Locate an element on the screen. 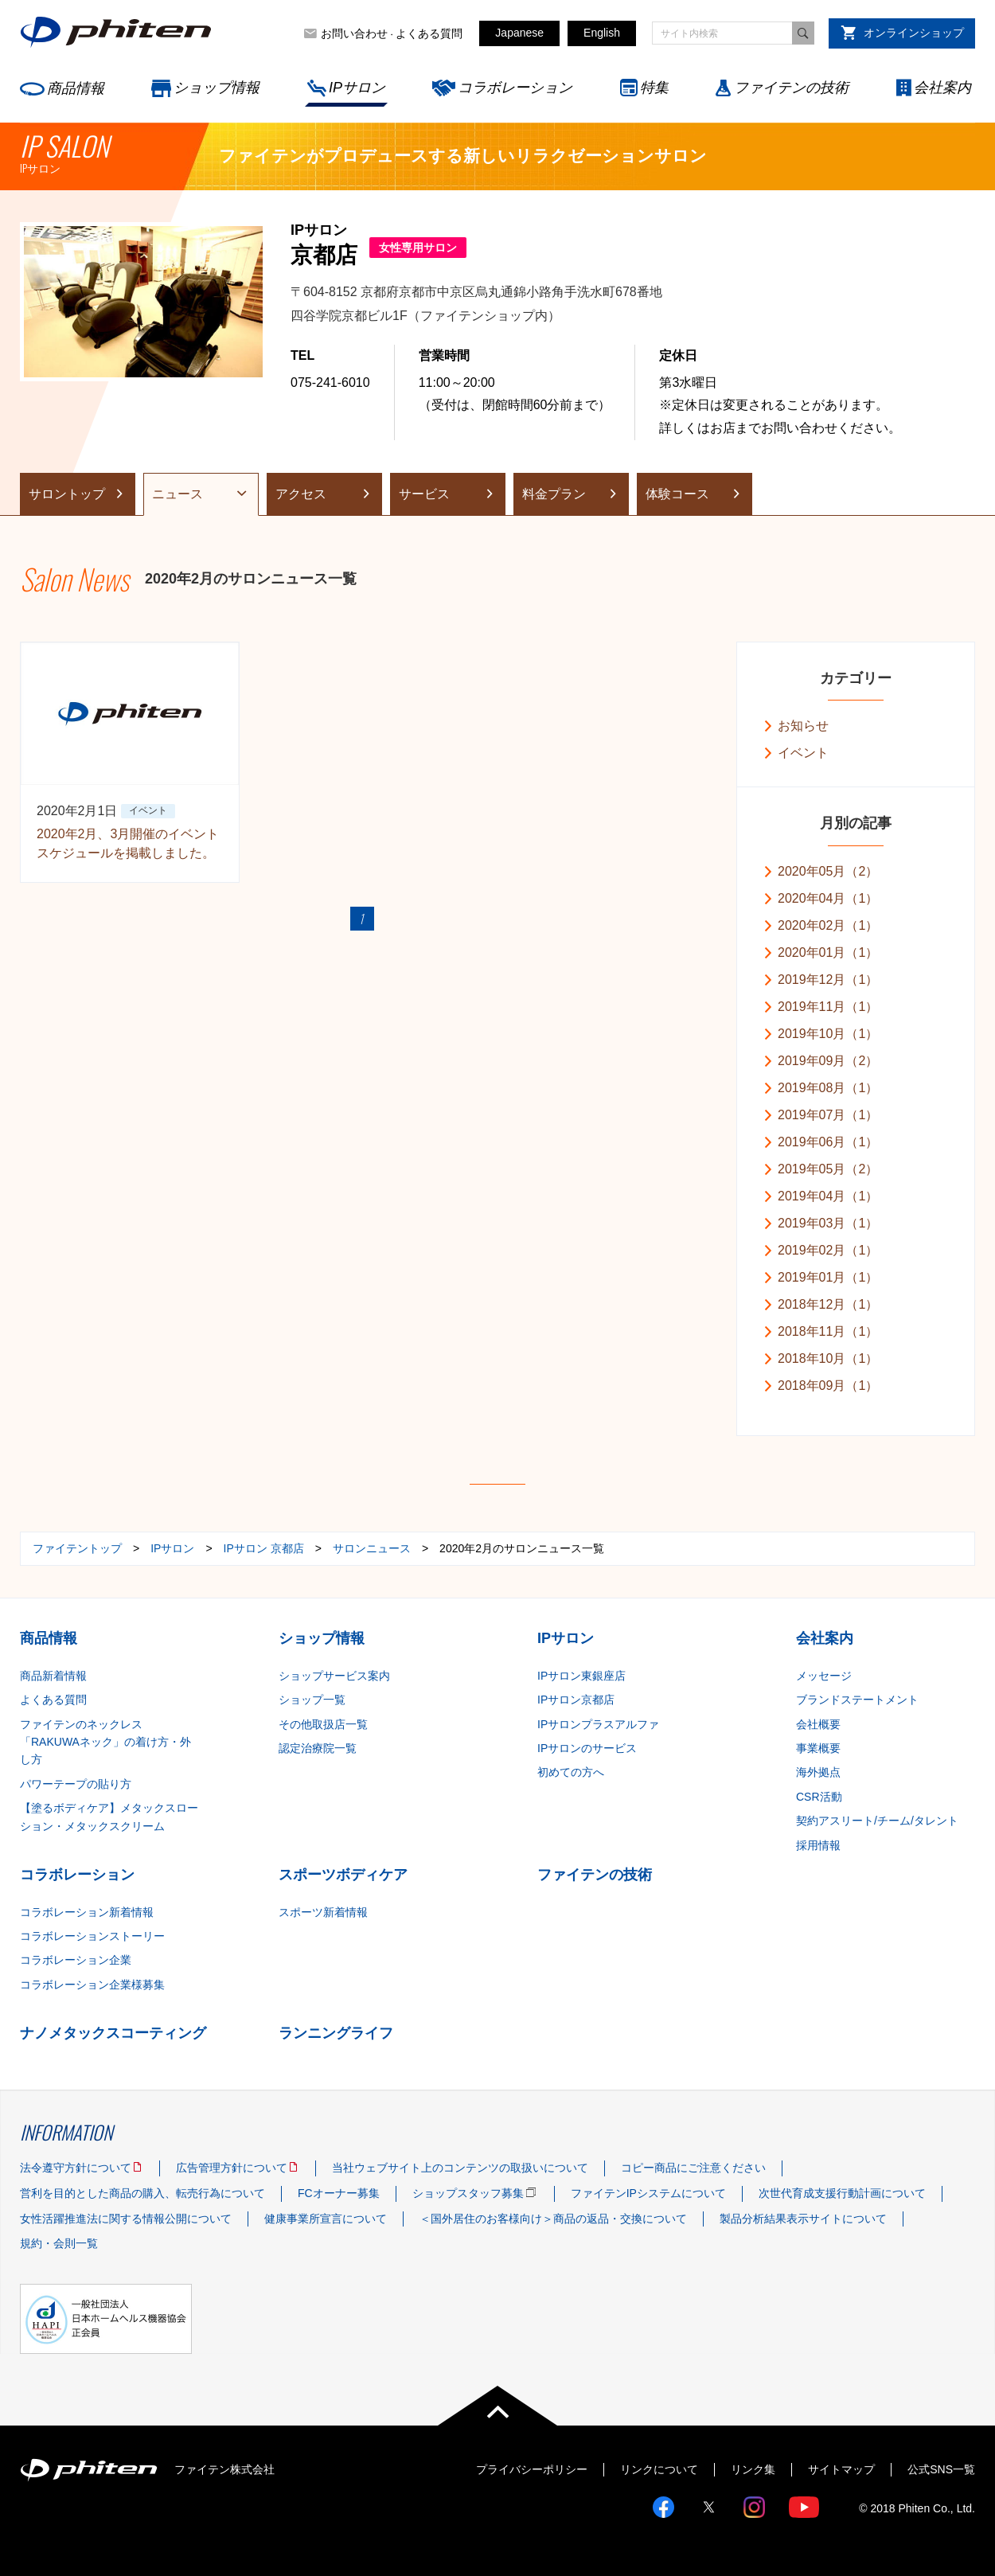 The image size is (995, 2576). コピー商品にご注意ください is located at coordinates (693, 2167).